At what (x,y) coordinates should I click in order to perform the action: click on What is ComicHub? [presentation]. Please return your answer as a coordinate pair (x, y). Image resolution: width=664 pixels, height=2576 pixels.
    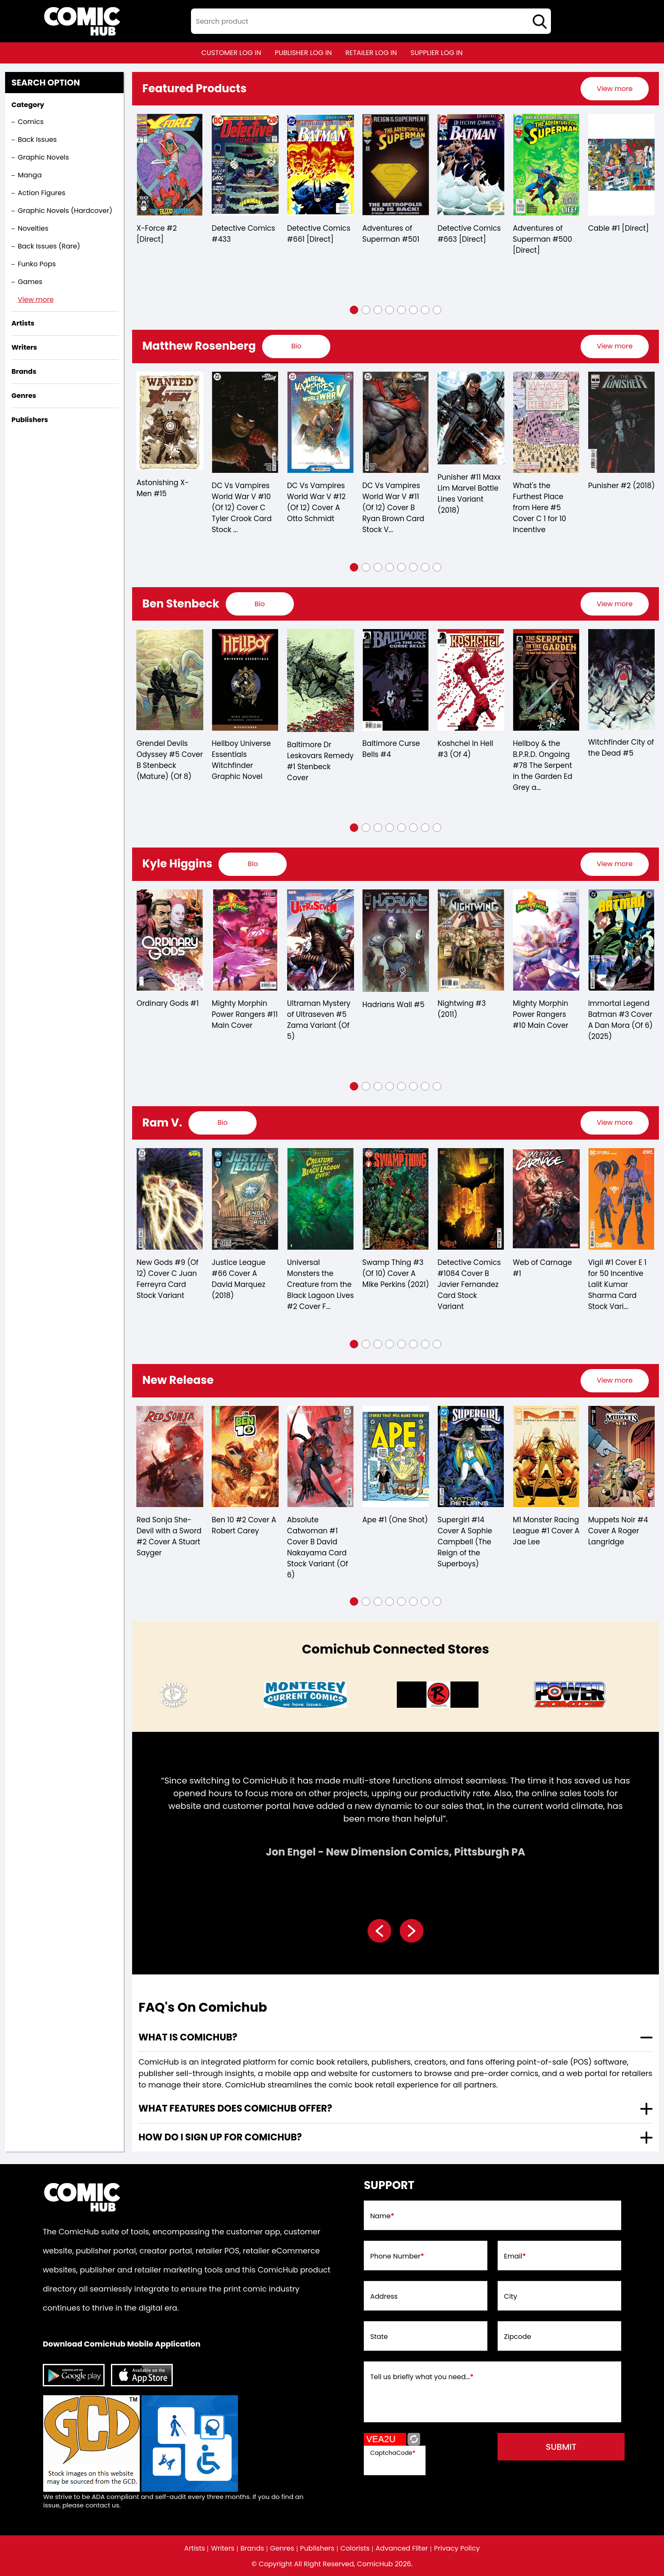
    Looking at the image, I should click on (187, 2037).